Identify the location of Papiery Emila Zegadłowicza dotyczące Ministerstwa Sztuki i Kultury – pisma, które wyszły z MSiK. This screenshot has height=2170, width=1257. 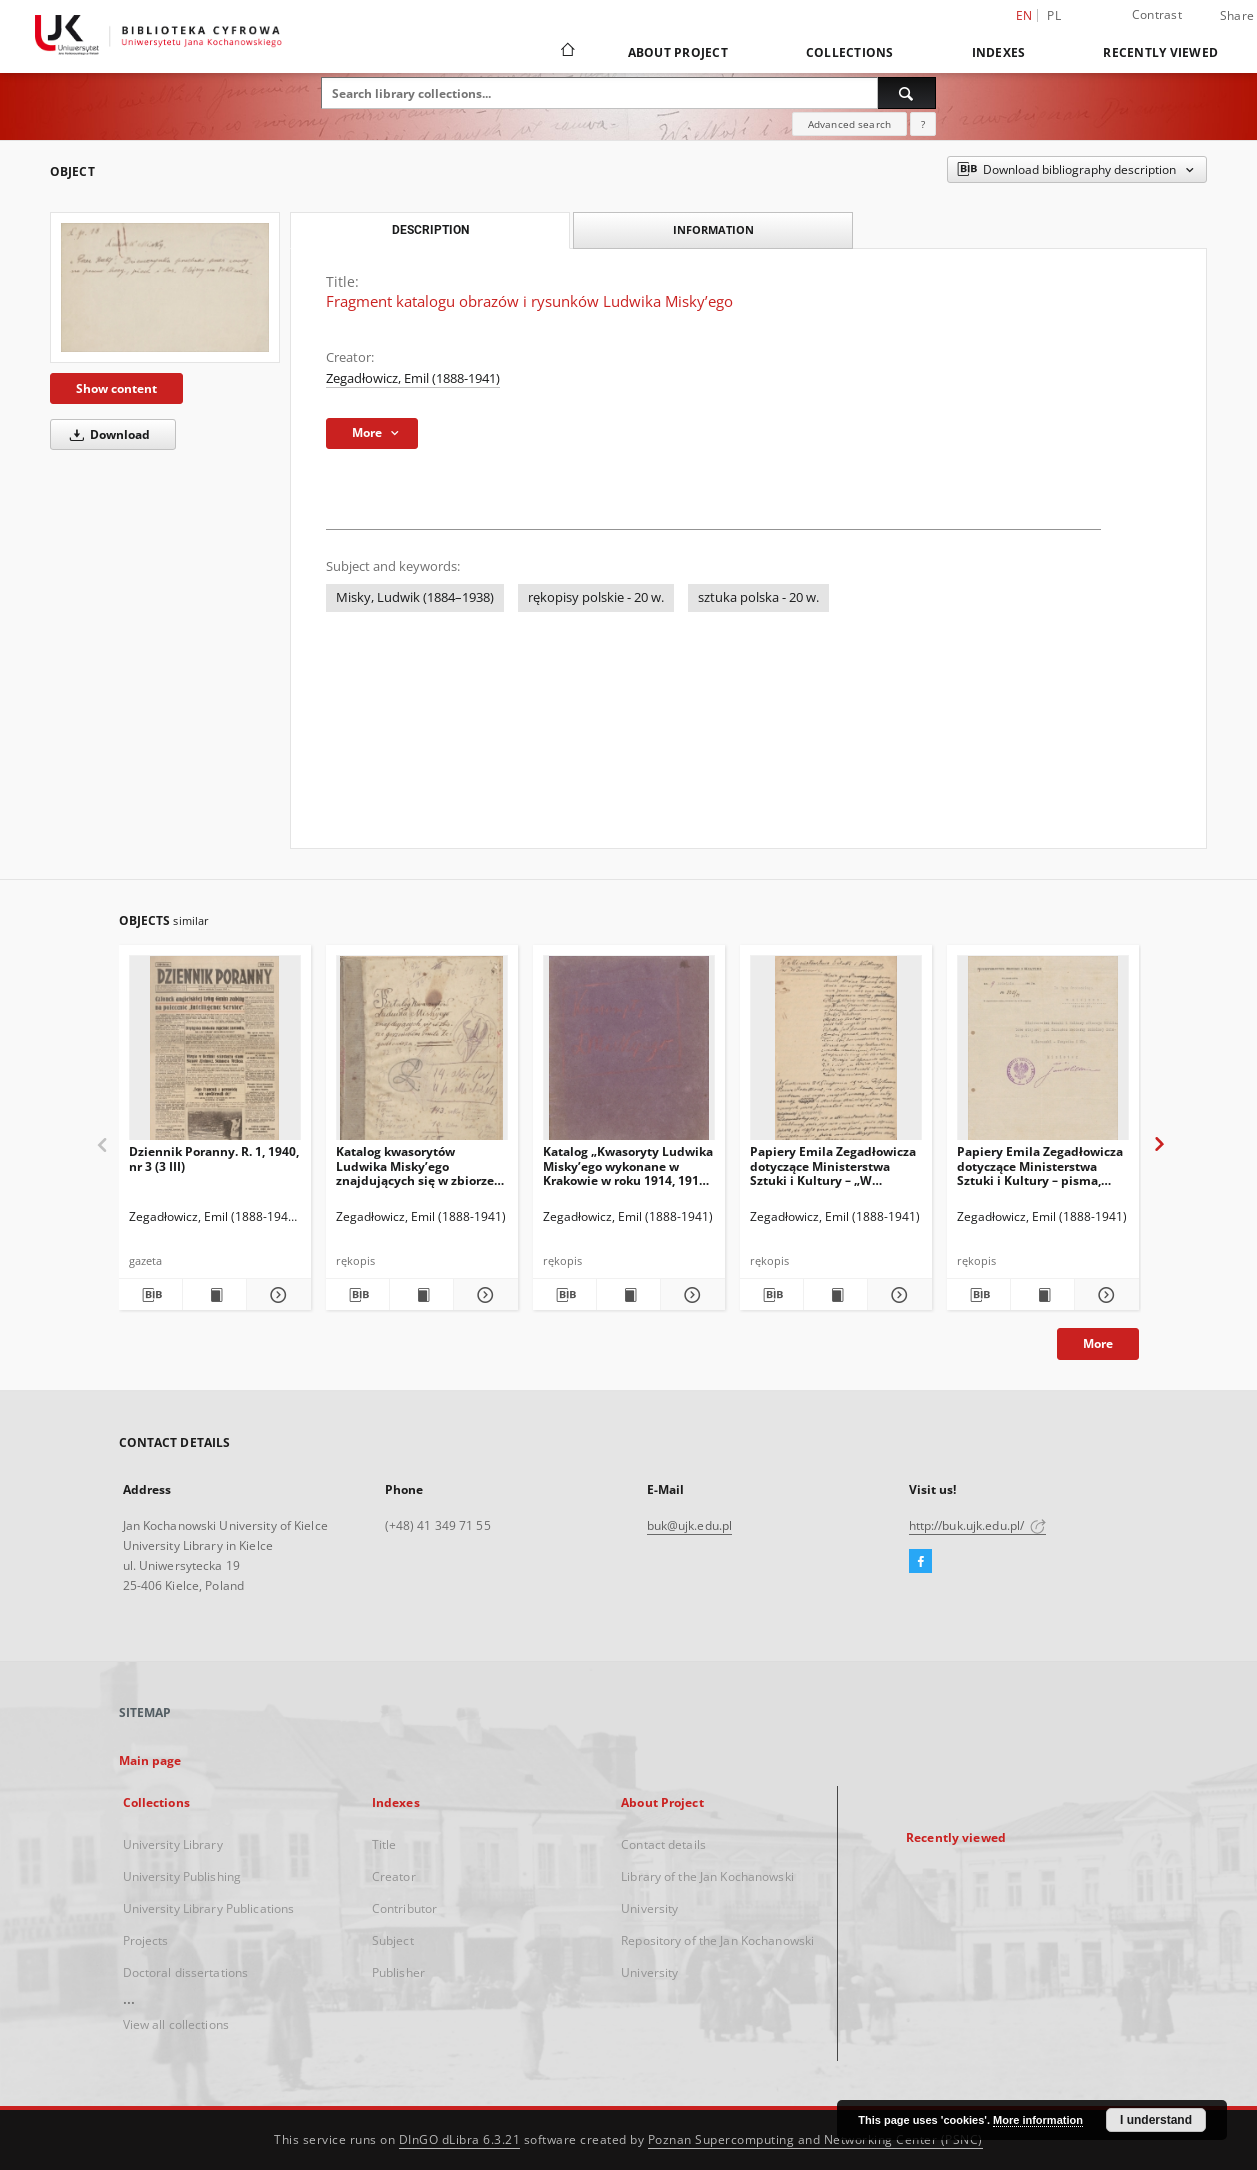
(1040, 1165).